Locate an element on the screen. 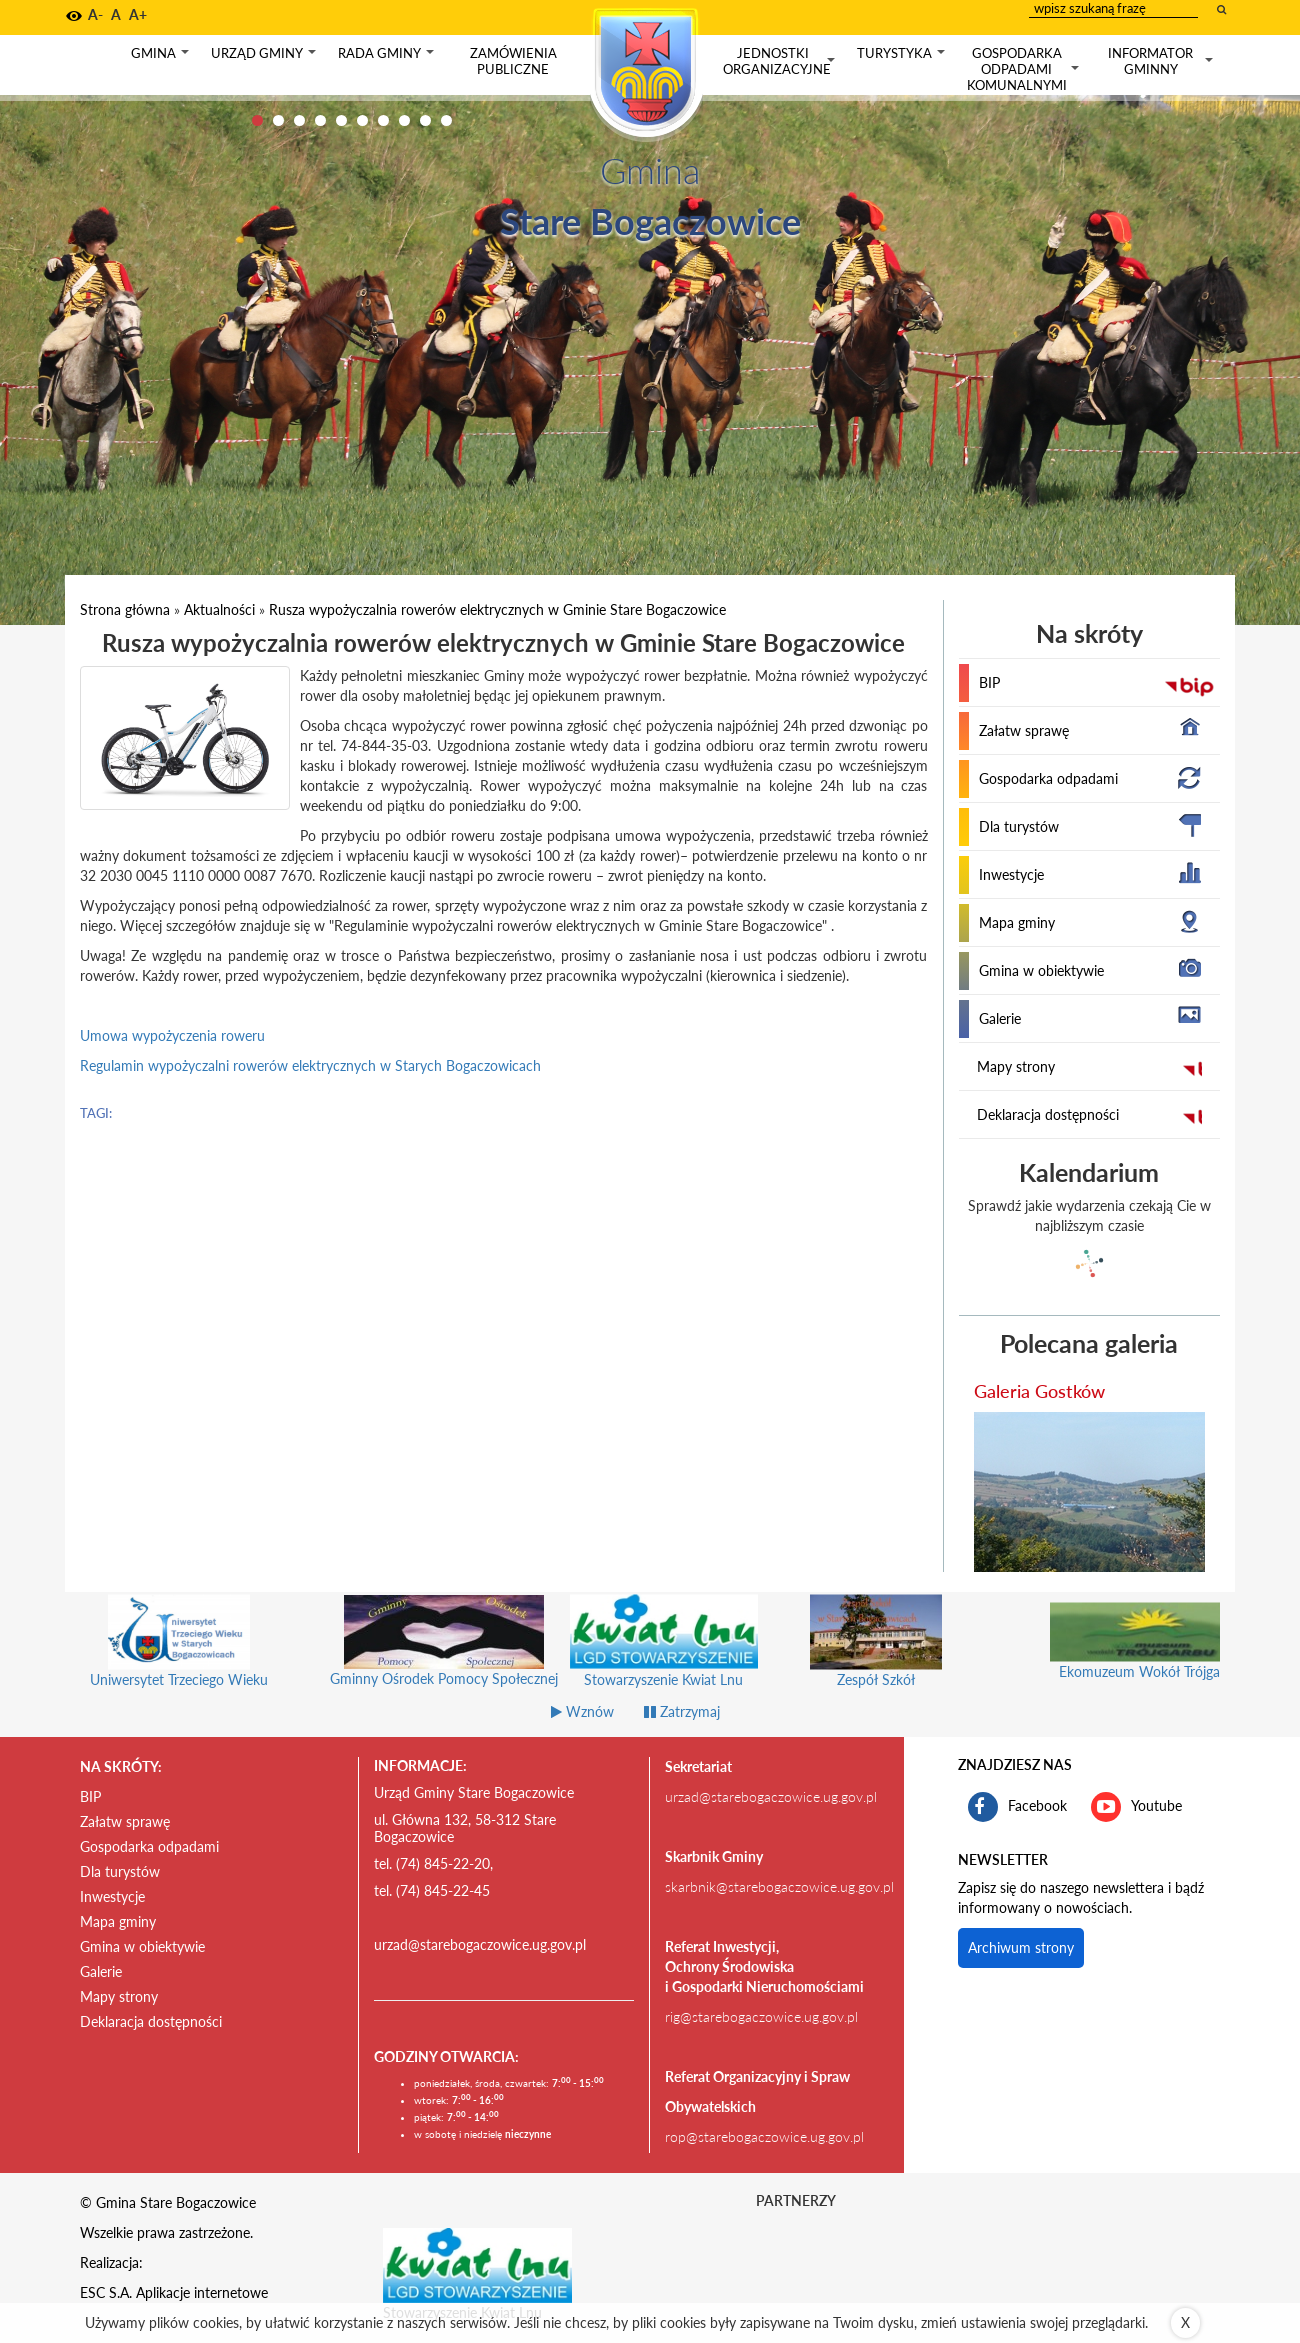  Turystyka is located at coordinates (903, 57).